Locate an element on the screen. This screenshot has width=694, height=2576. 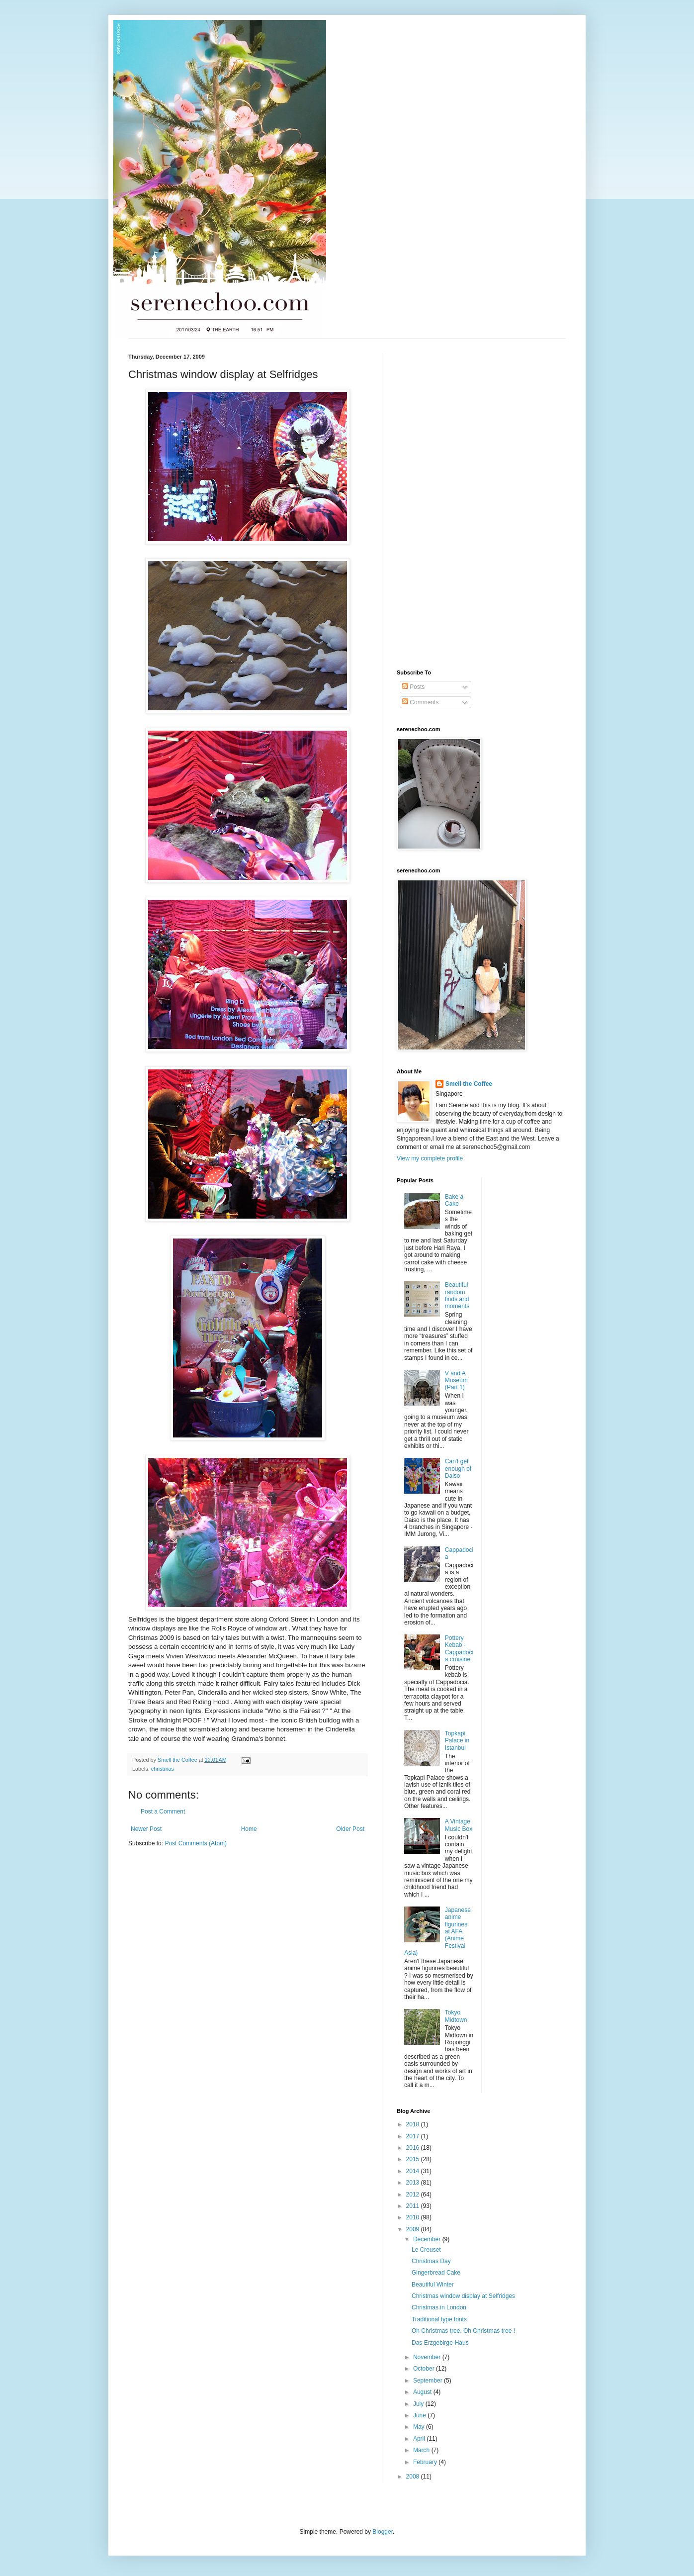
2014 is located at coordinates (413, 2171).